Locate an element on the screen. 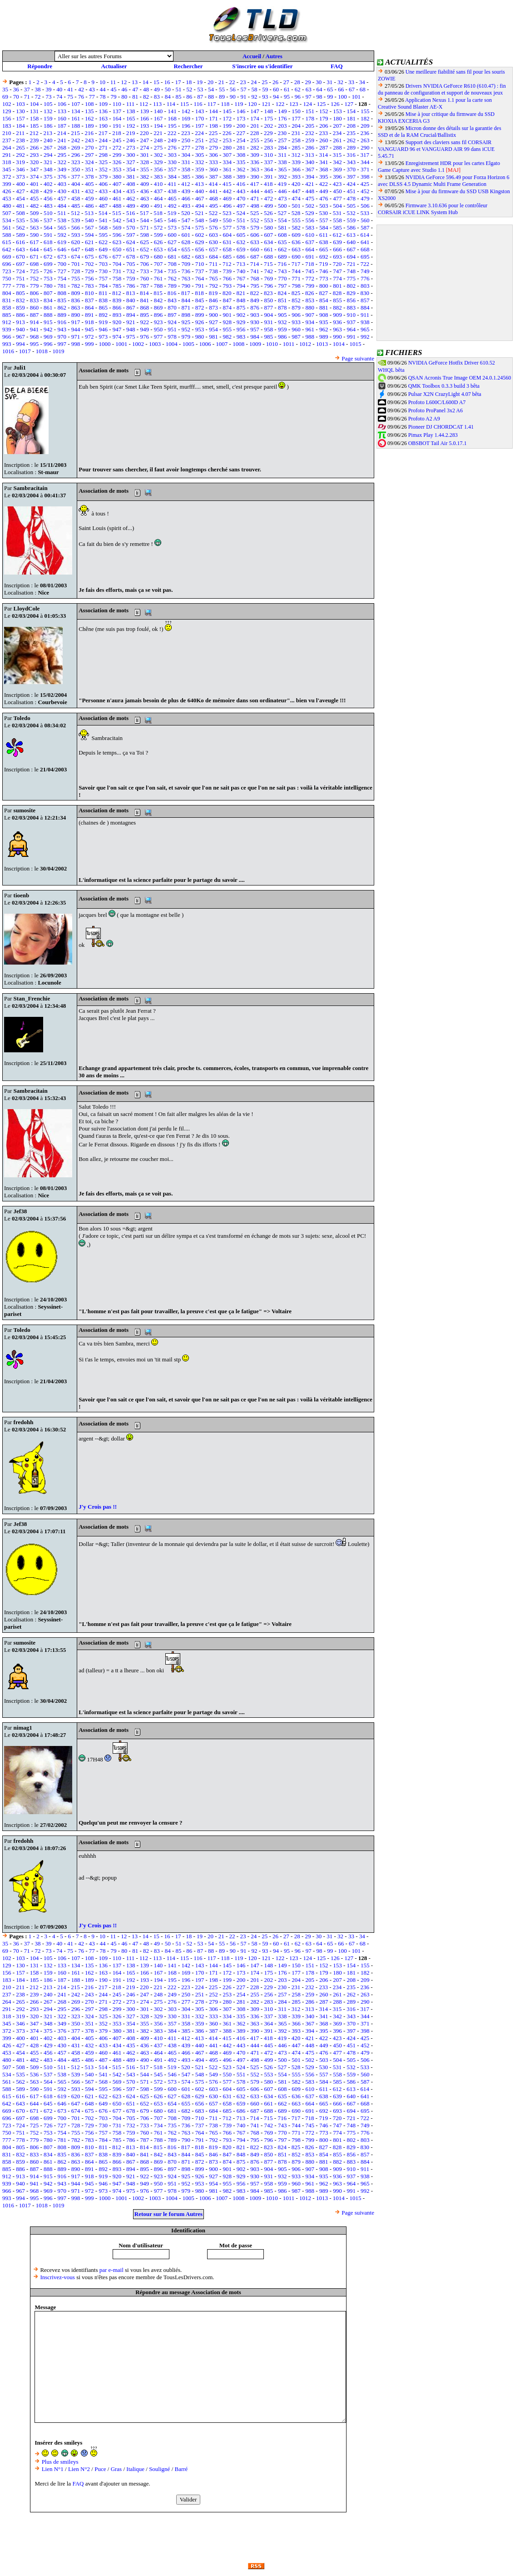 The image size is (515, 2576). 1010 is located at coordinates (272, 343).